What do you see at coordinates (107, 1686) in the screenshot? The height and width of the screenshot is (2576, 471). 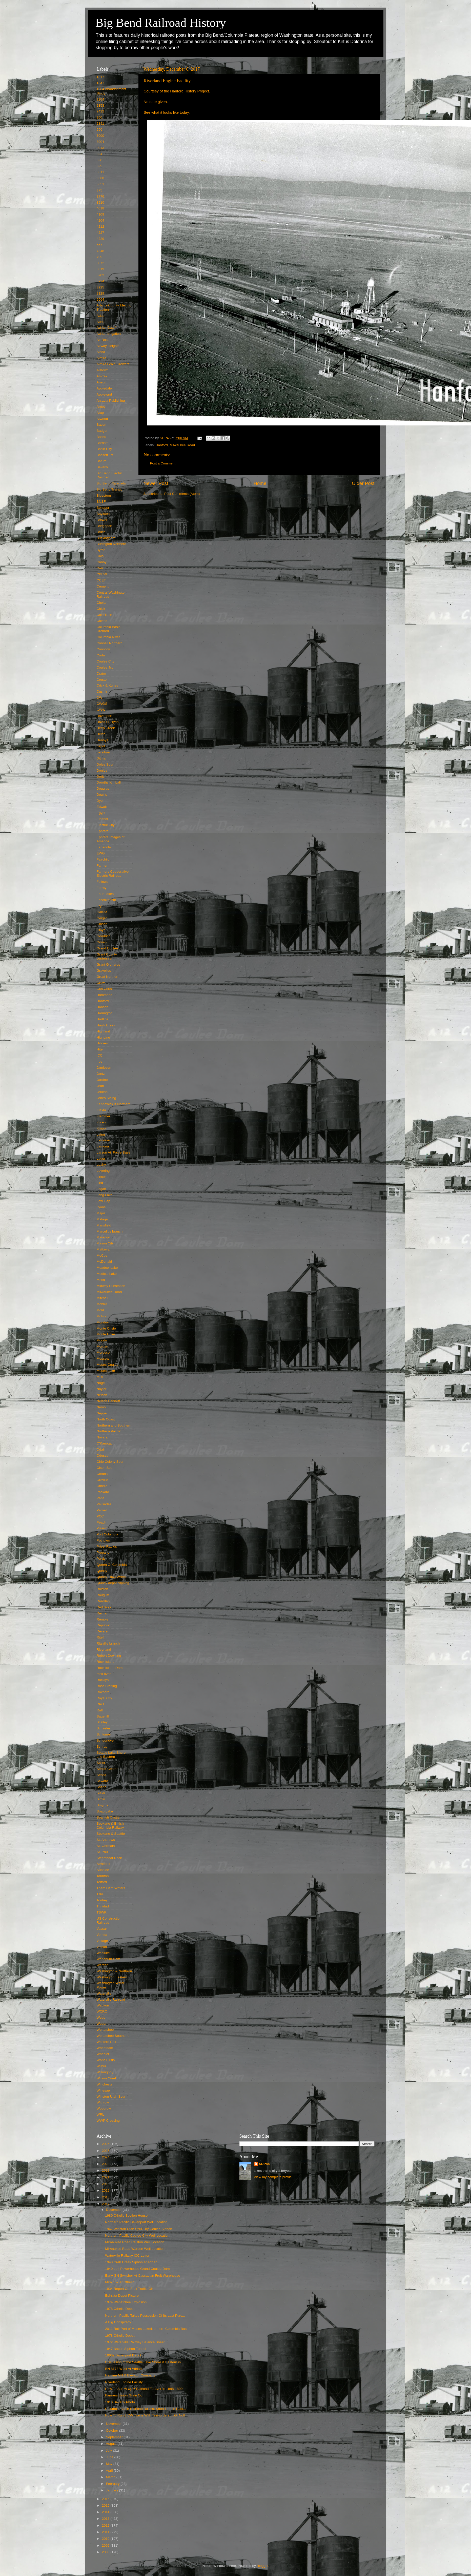 I see `Ross Sterling` at bounding box center [107, 1686].